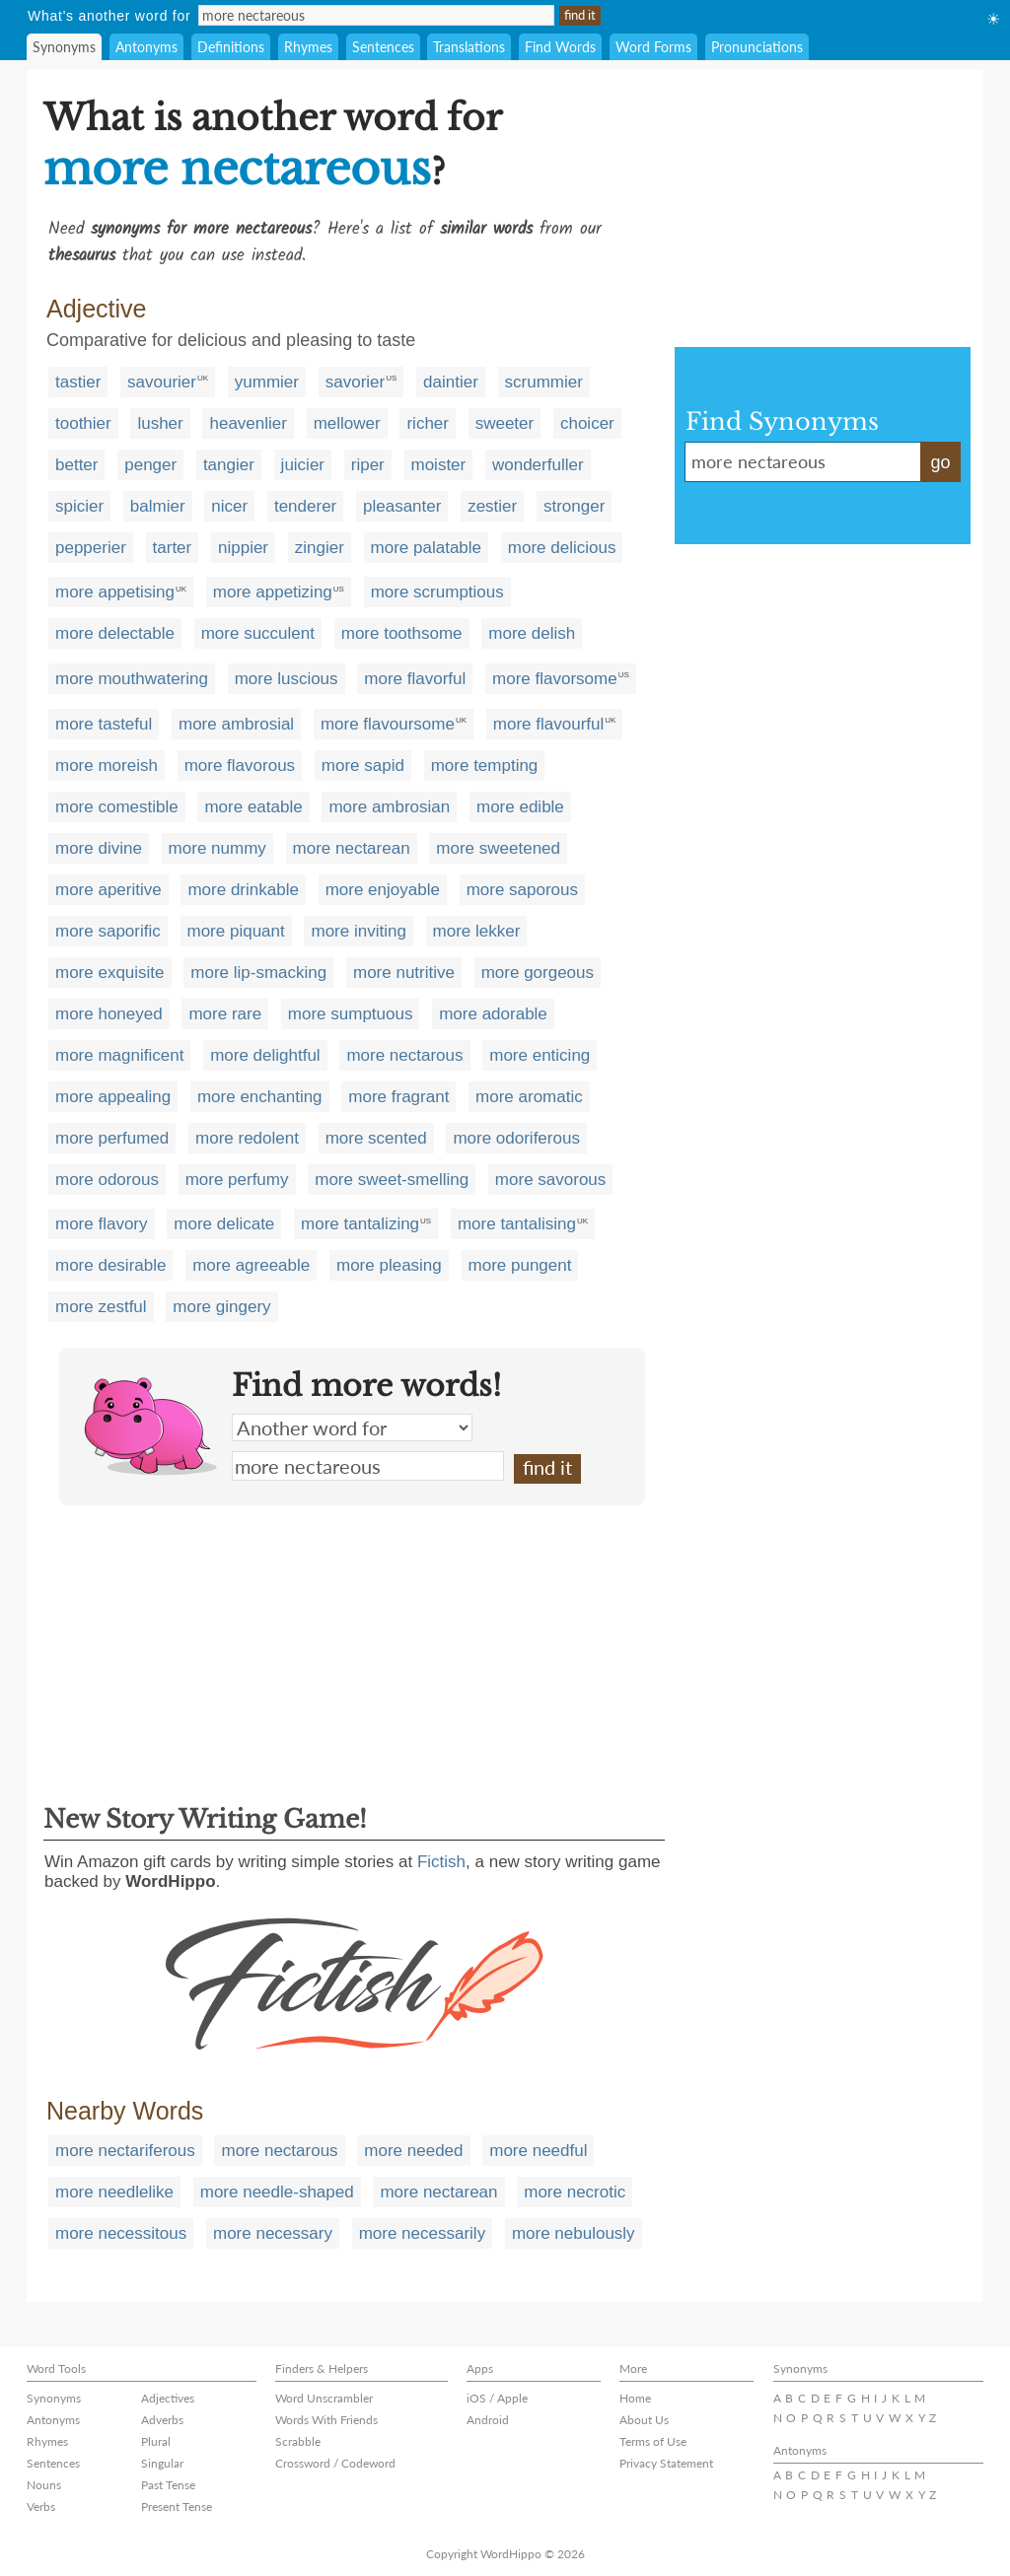  I want to click on Fictish, so click(441, 1861).